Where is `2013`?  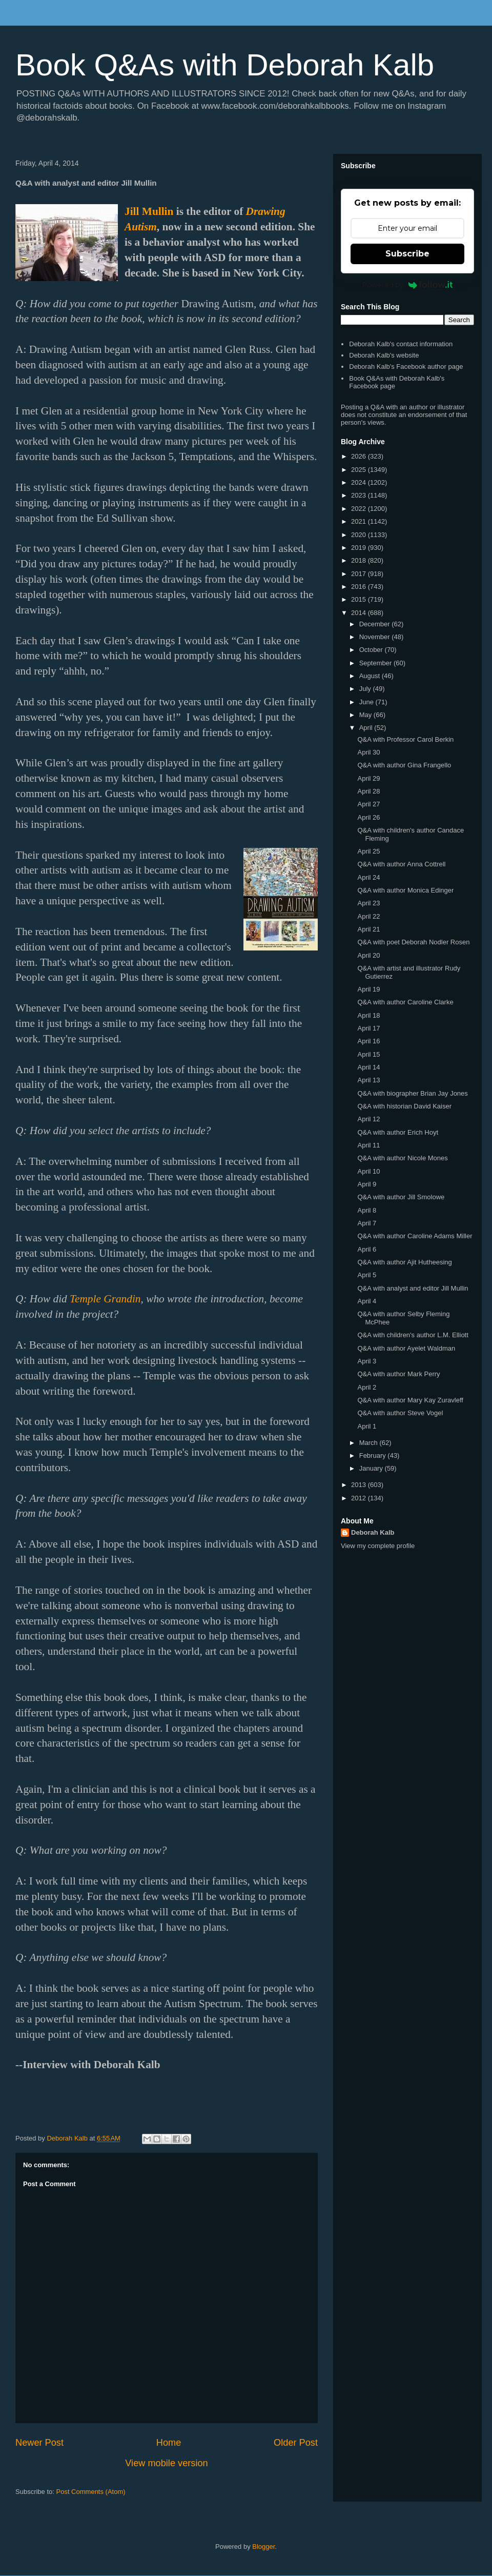 2013 is located at coordinates (359, 1485).